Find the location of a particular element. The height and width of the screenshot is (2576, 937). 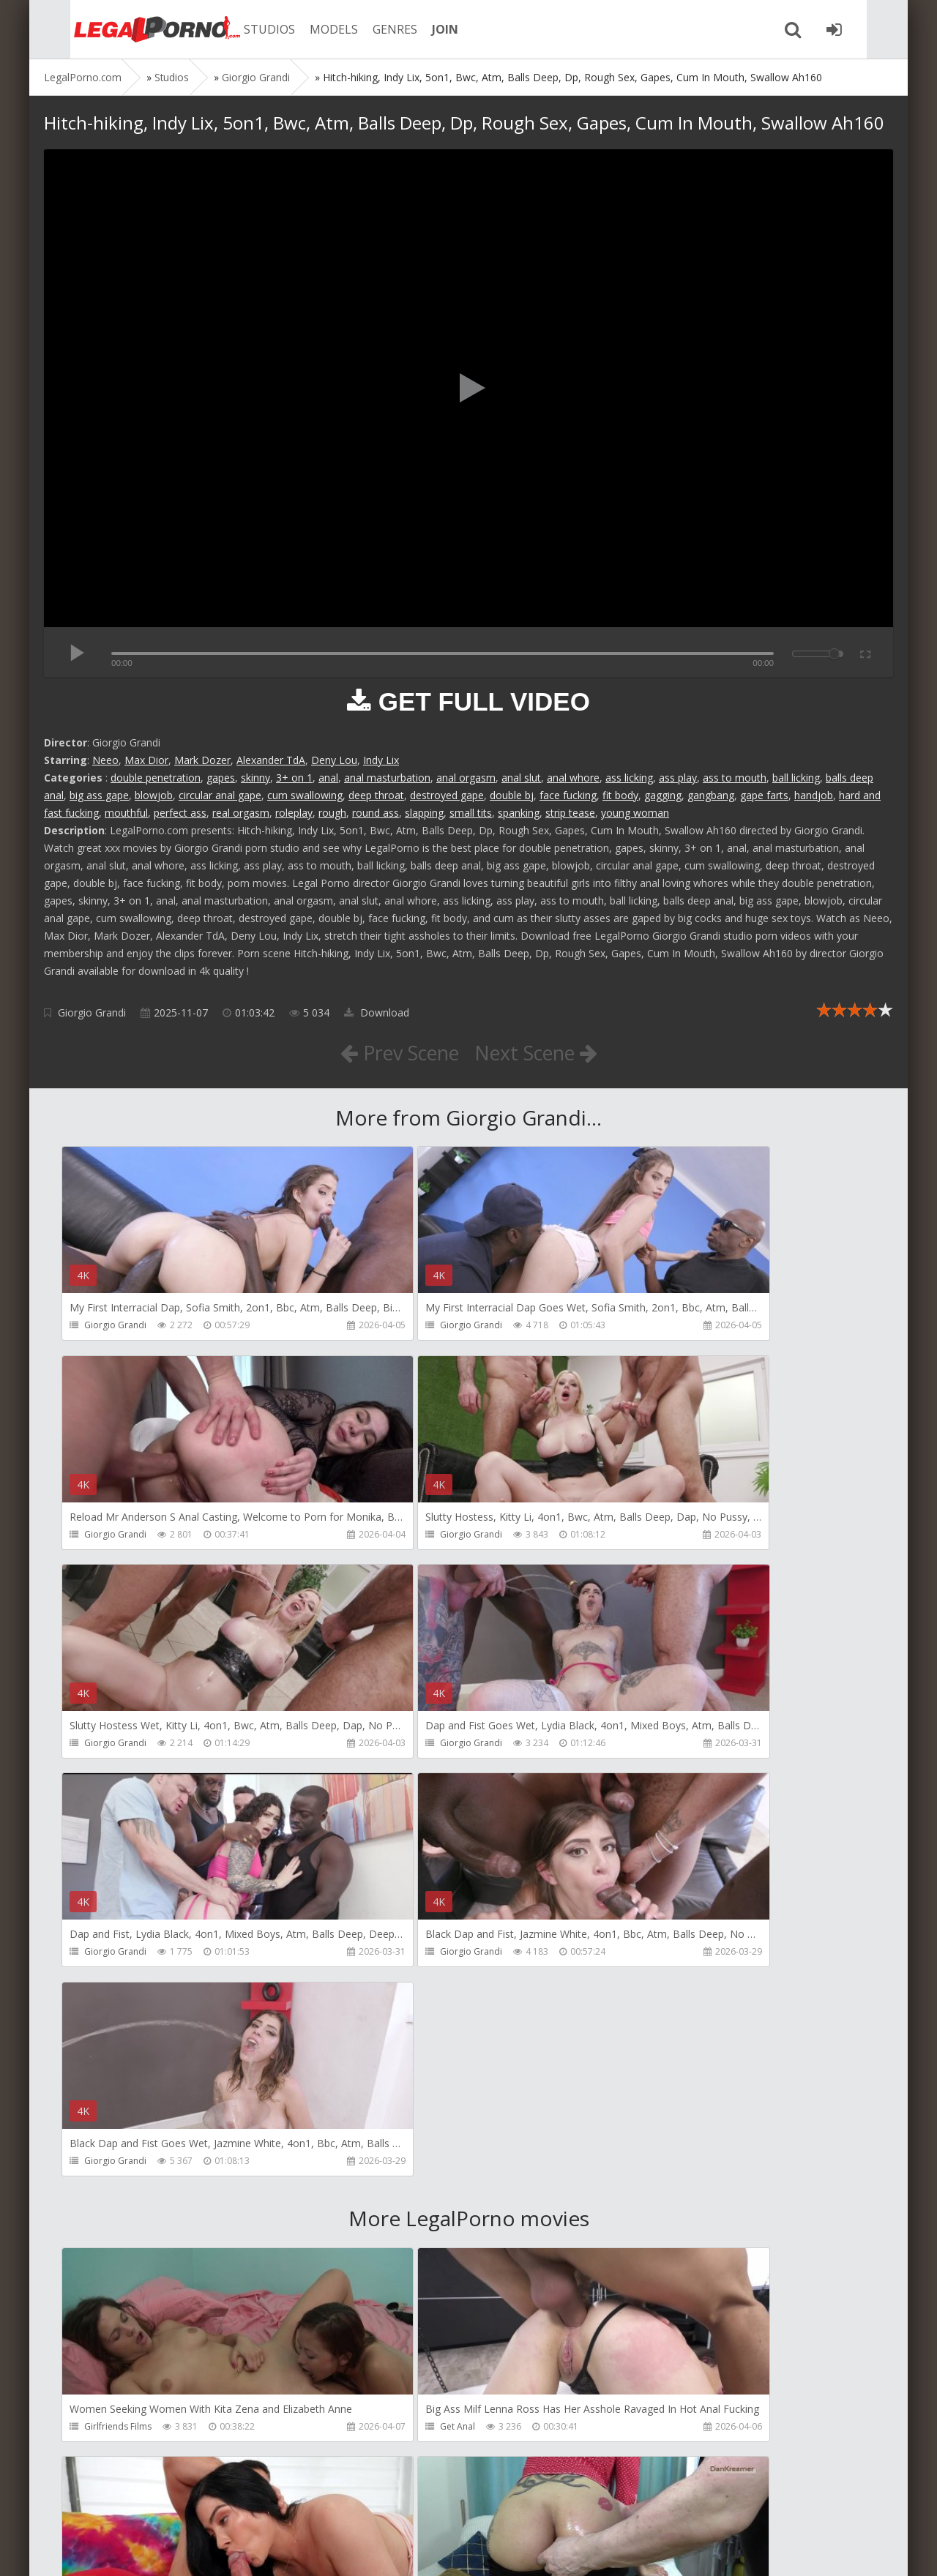

Giorgio Grandi is located at coordinates (92, 1012).